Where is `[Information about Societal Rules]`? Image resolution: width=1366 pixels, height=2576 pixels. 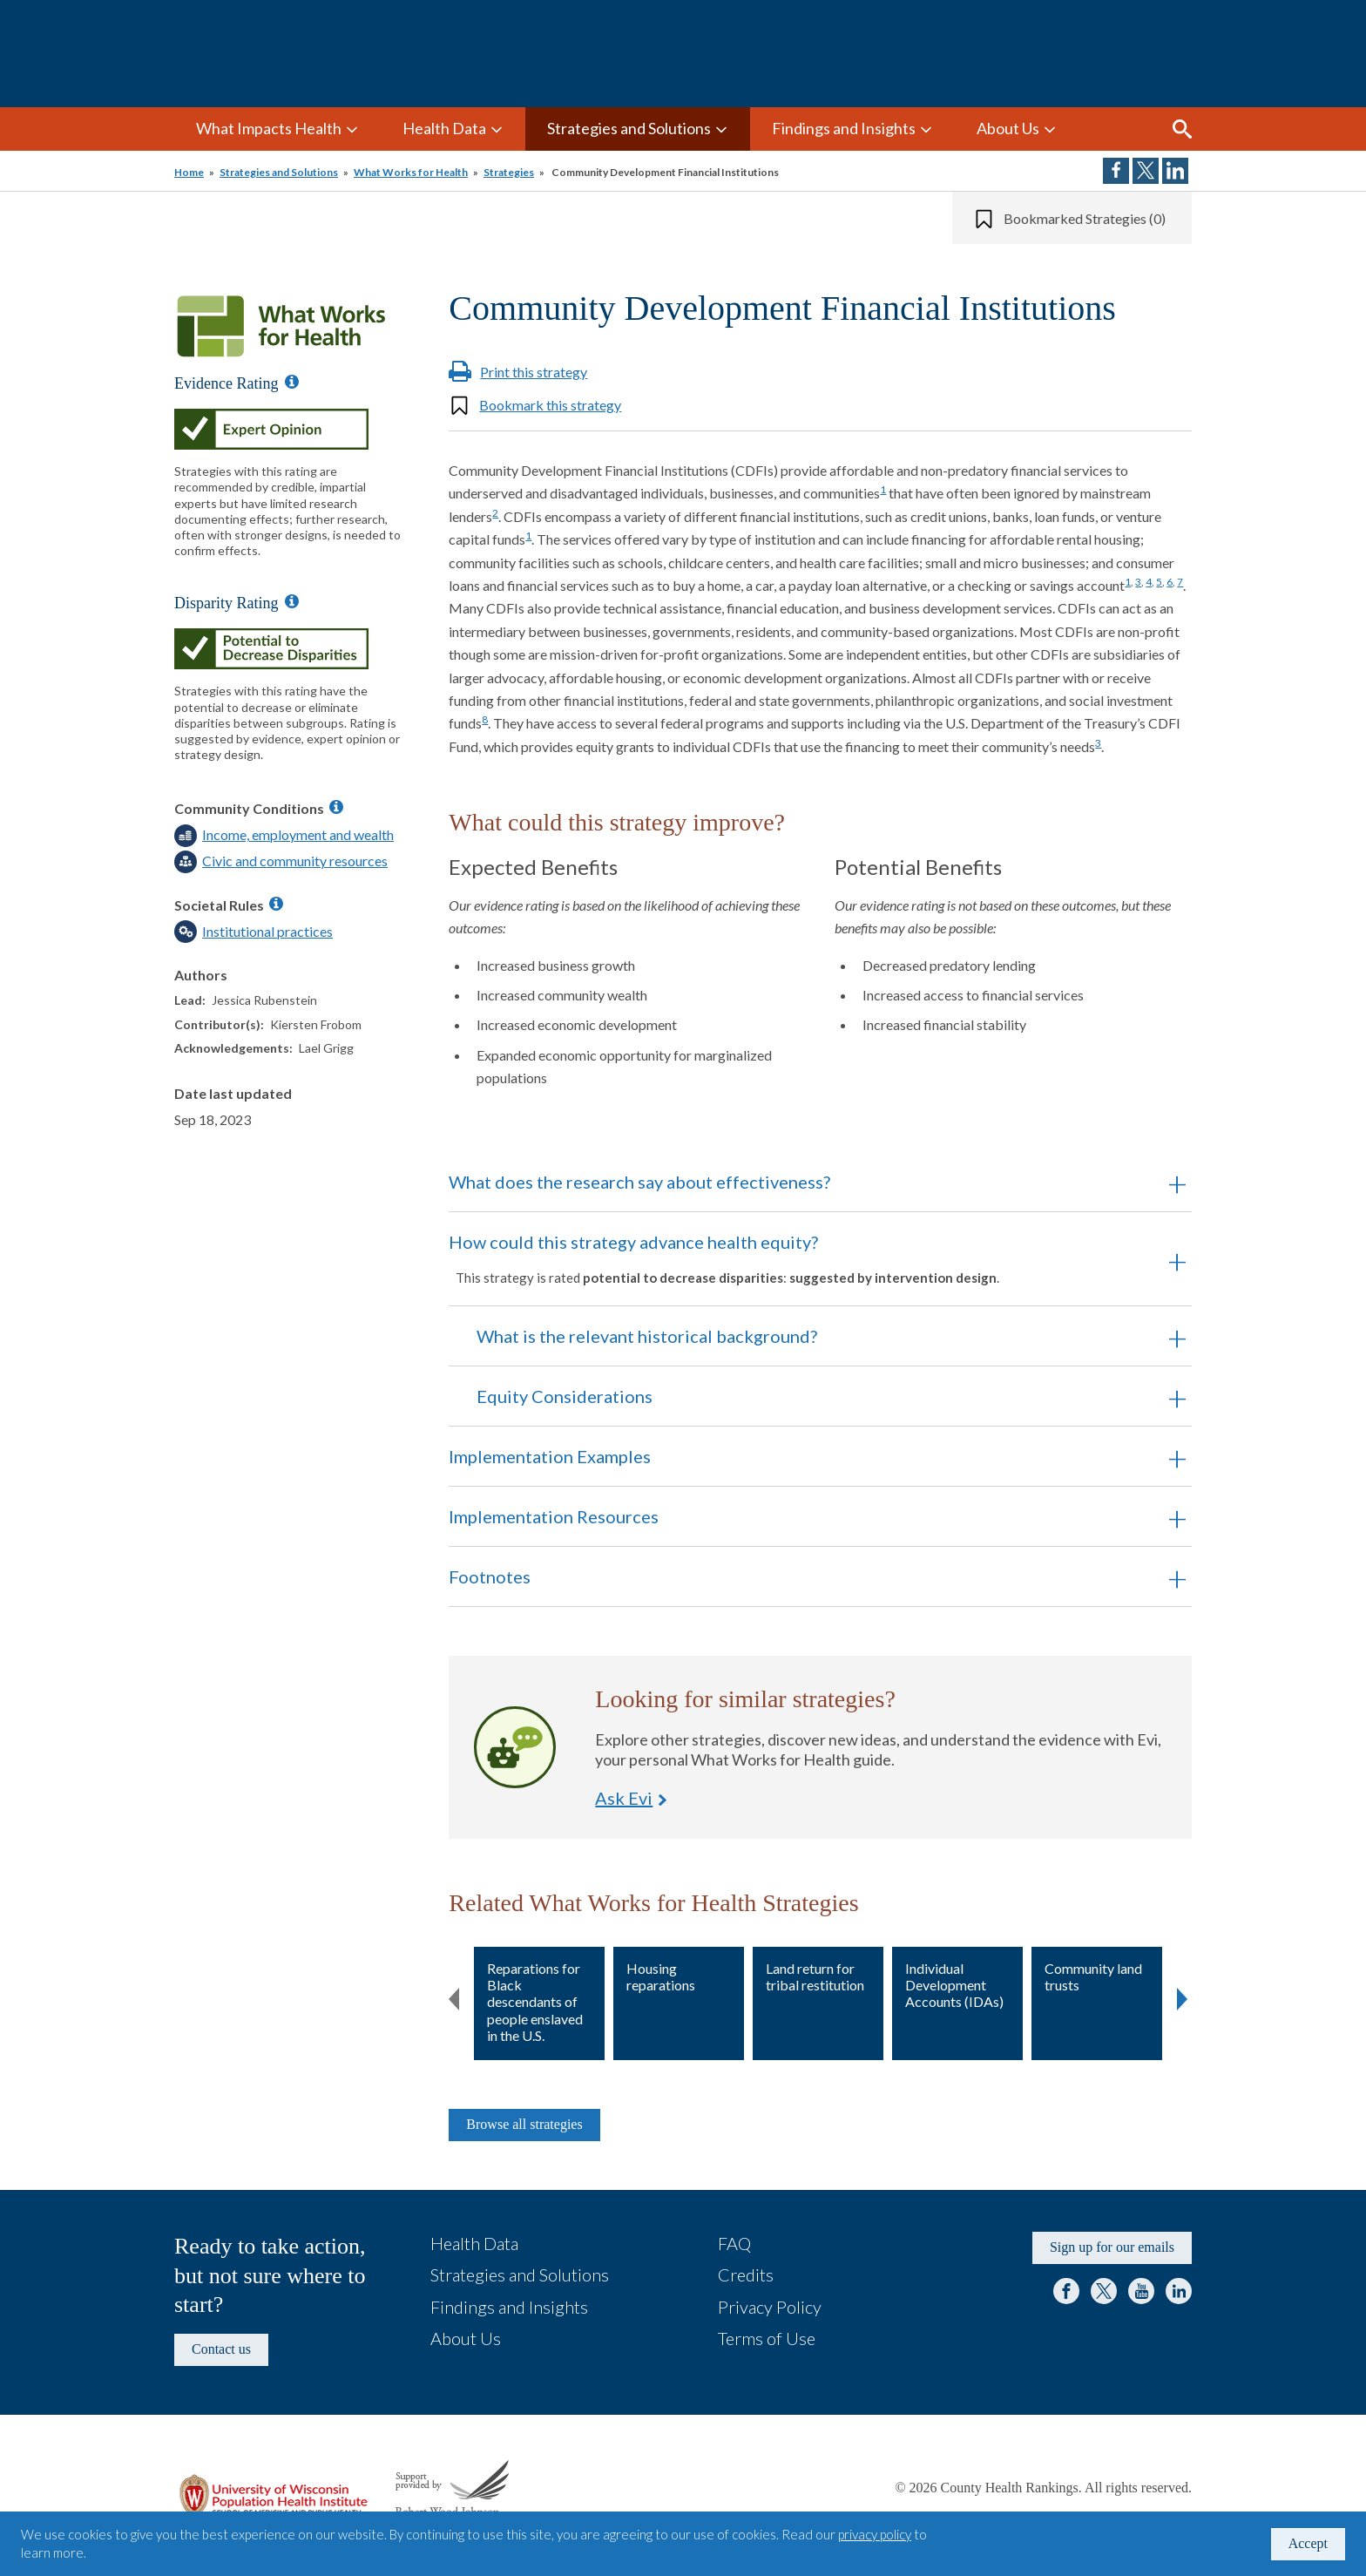
[Information about Societal Rules] is located at coordinates (276, 904).